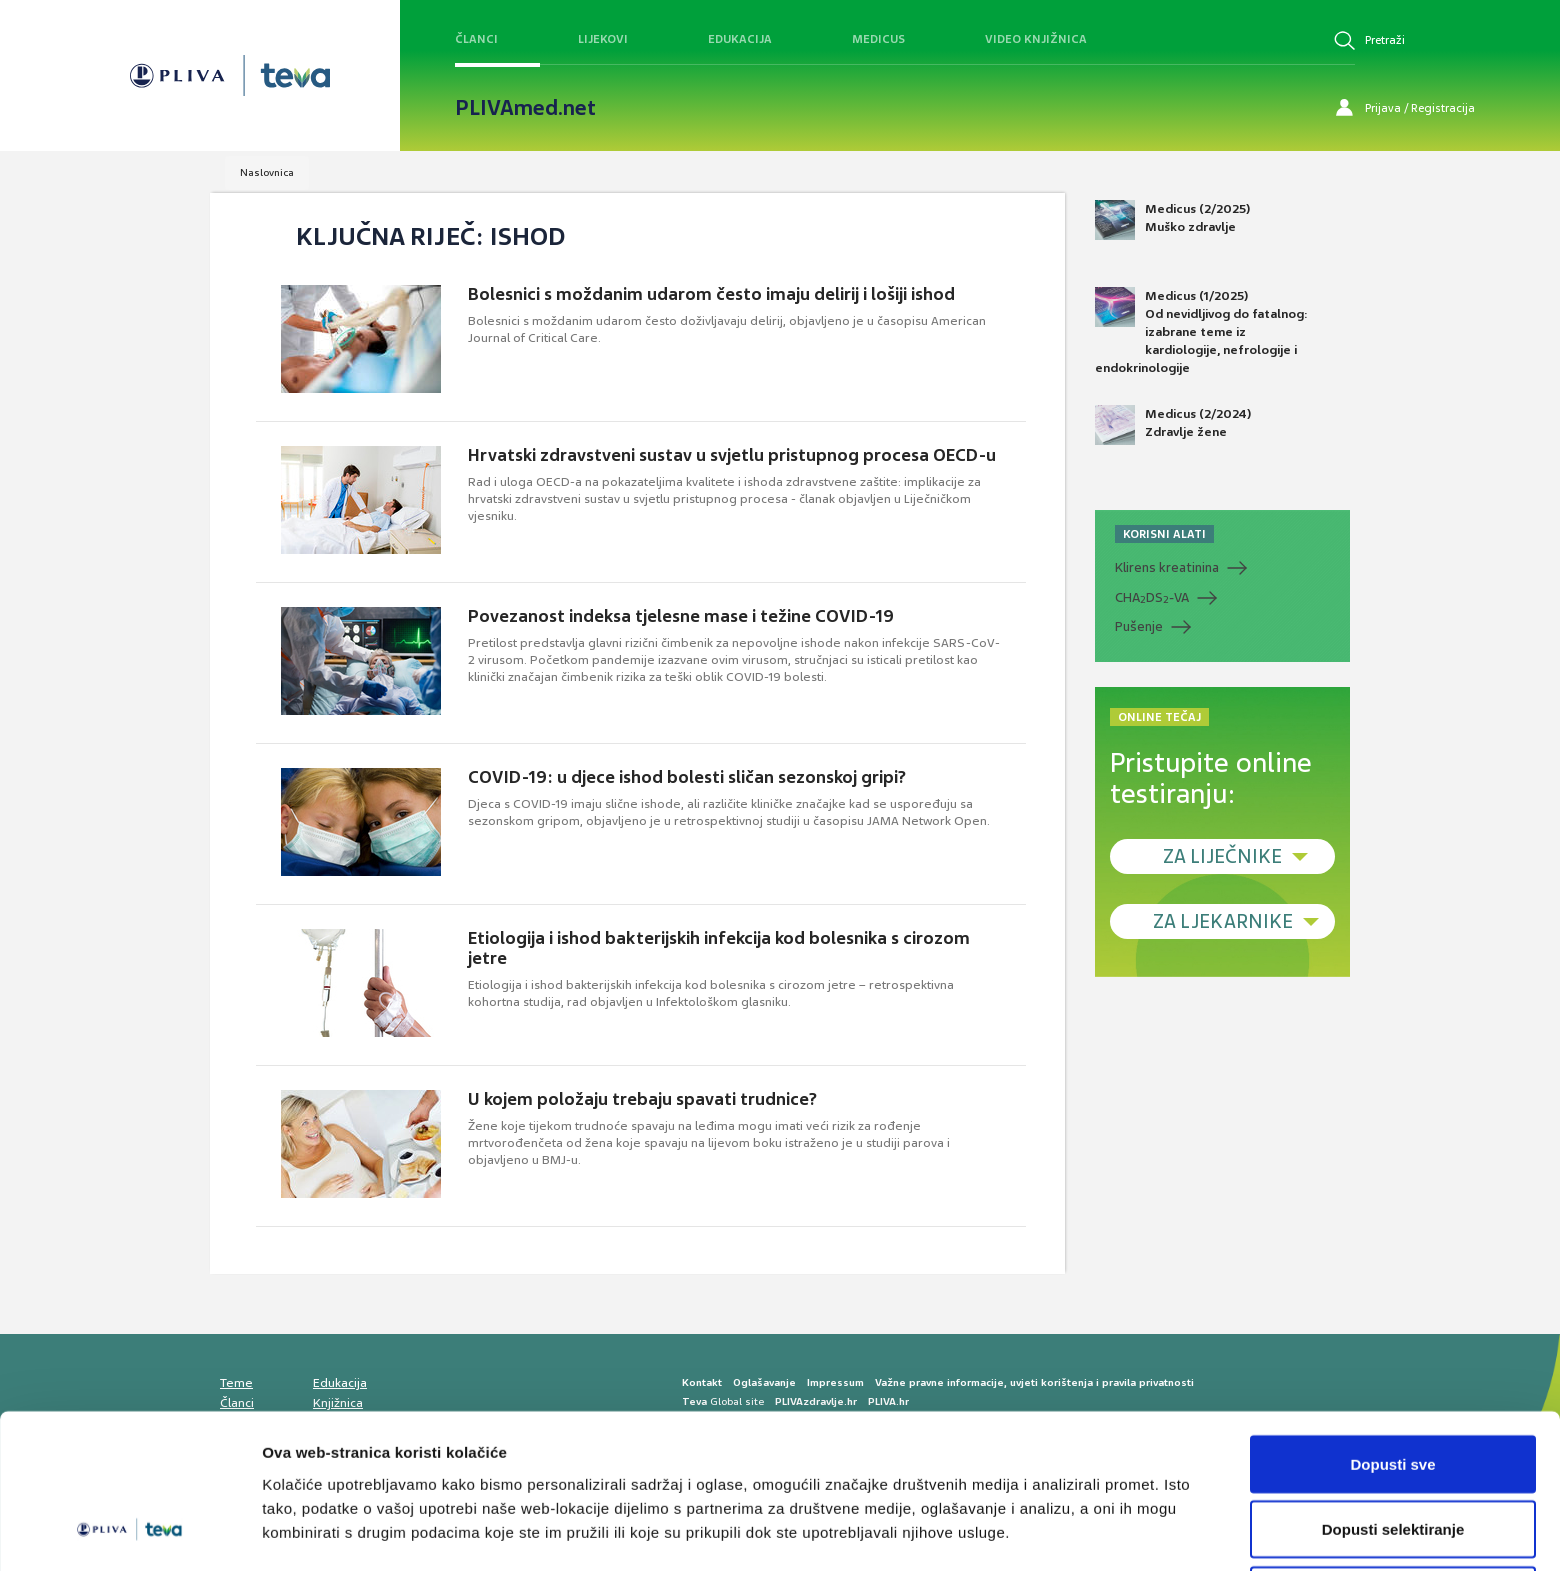  Describe the element at coordinates (1036, 39) in the screenshot. I see `Video knjižnica` at that location.